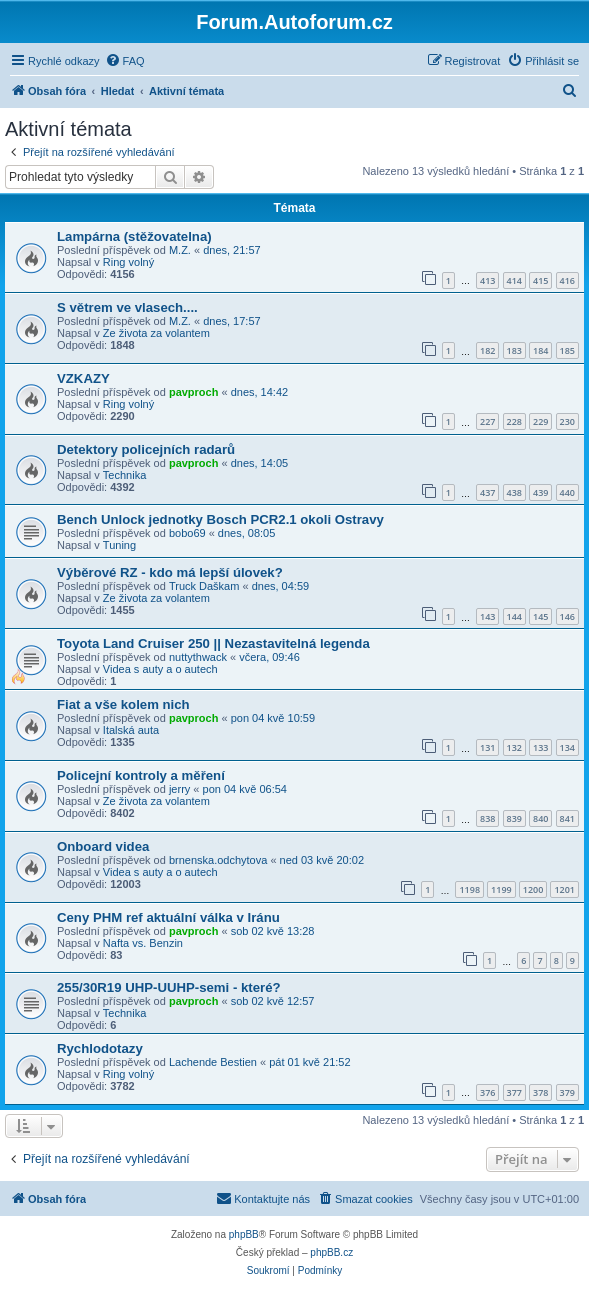 The height and width of the screenshot is (1290, 589). I want to click on S větrem ve vlasech...., so click(127, 307).